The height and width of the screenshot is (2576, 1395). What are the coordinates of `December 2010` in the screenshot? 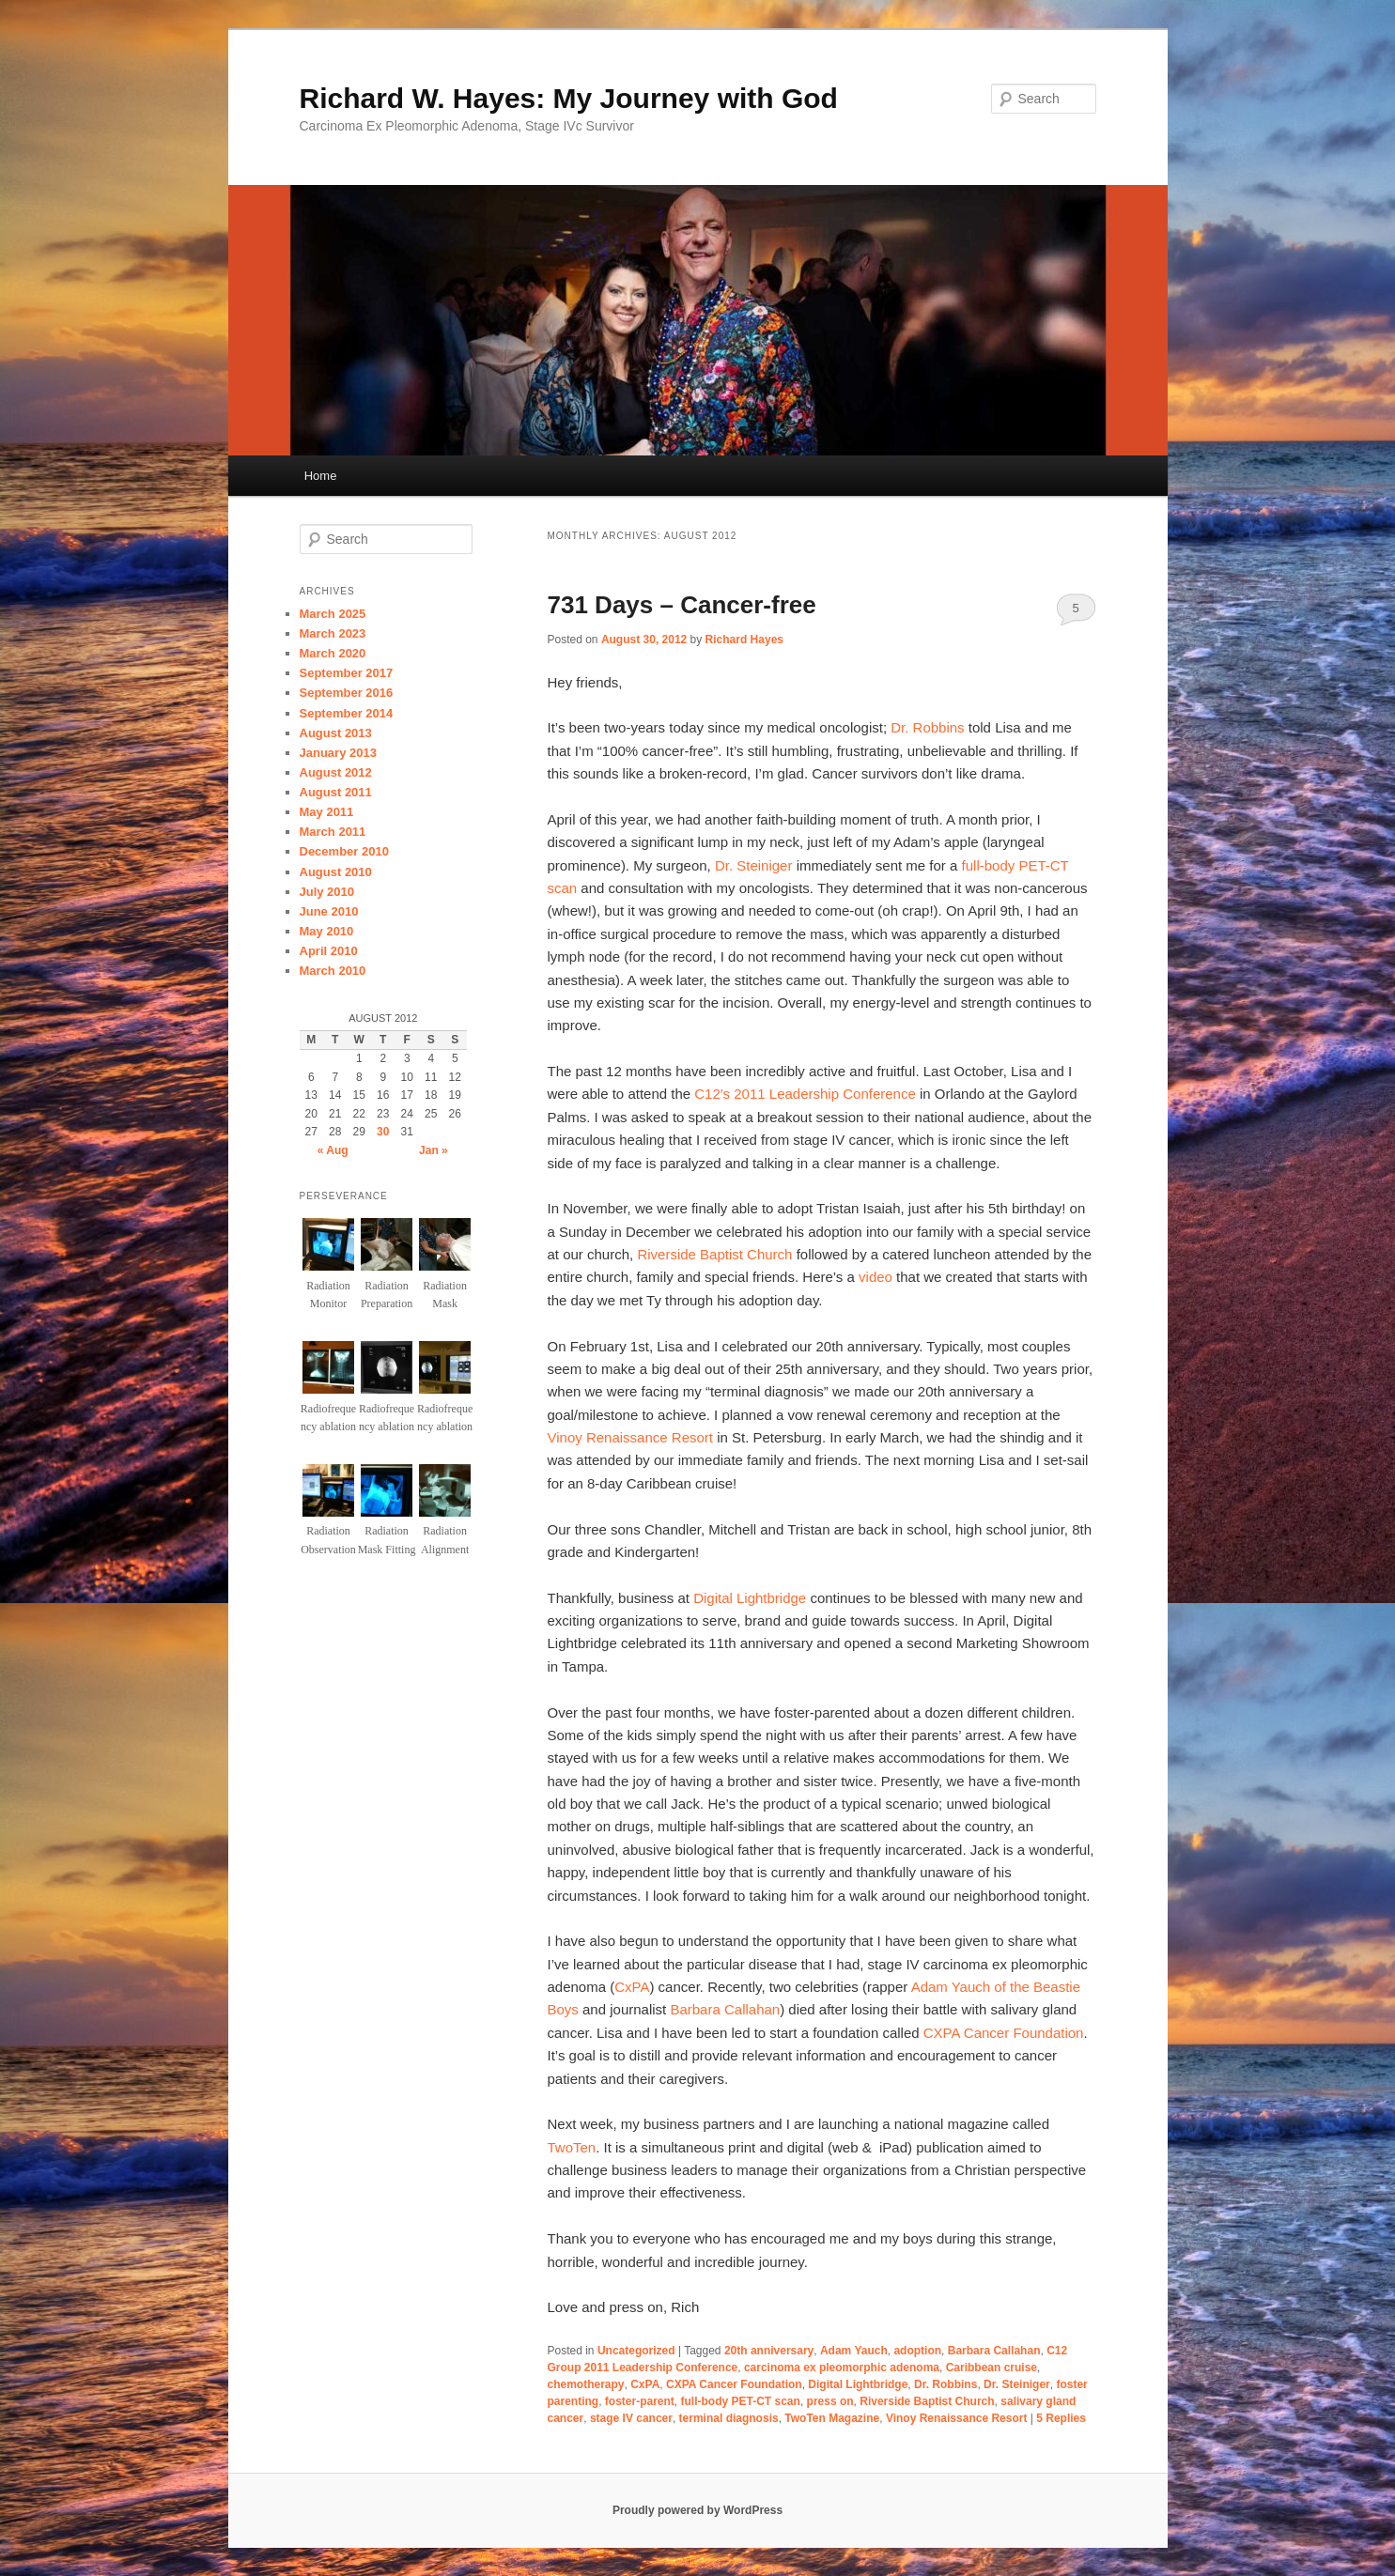 It's located at (344, 851).